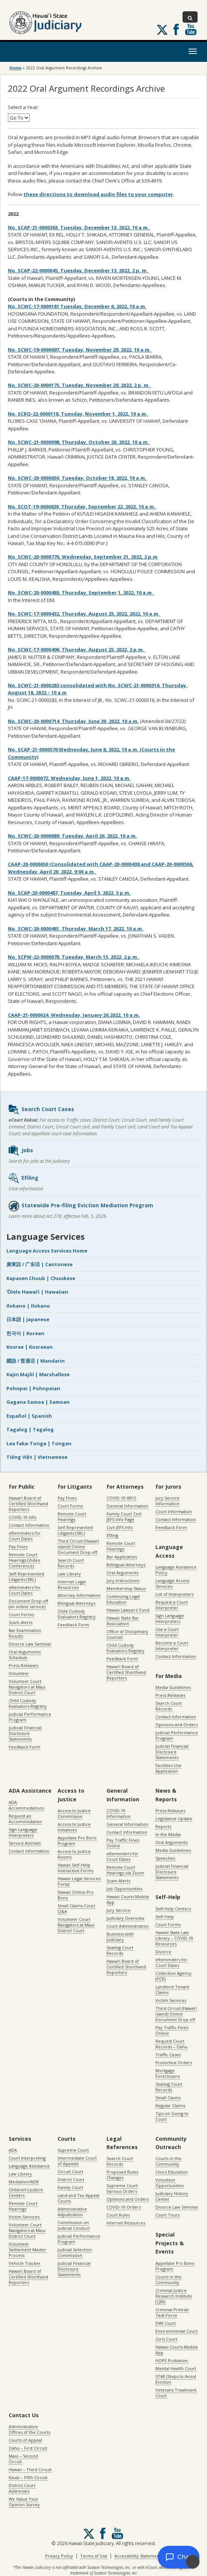 This screenshot has width=207, height=2576. I want to click on Follow us on Youtube [Follow us on Youtube, opens in a new window], so click(190, 29).